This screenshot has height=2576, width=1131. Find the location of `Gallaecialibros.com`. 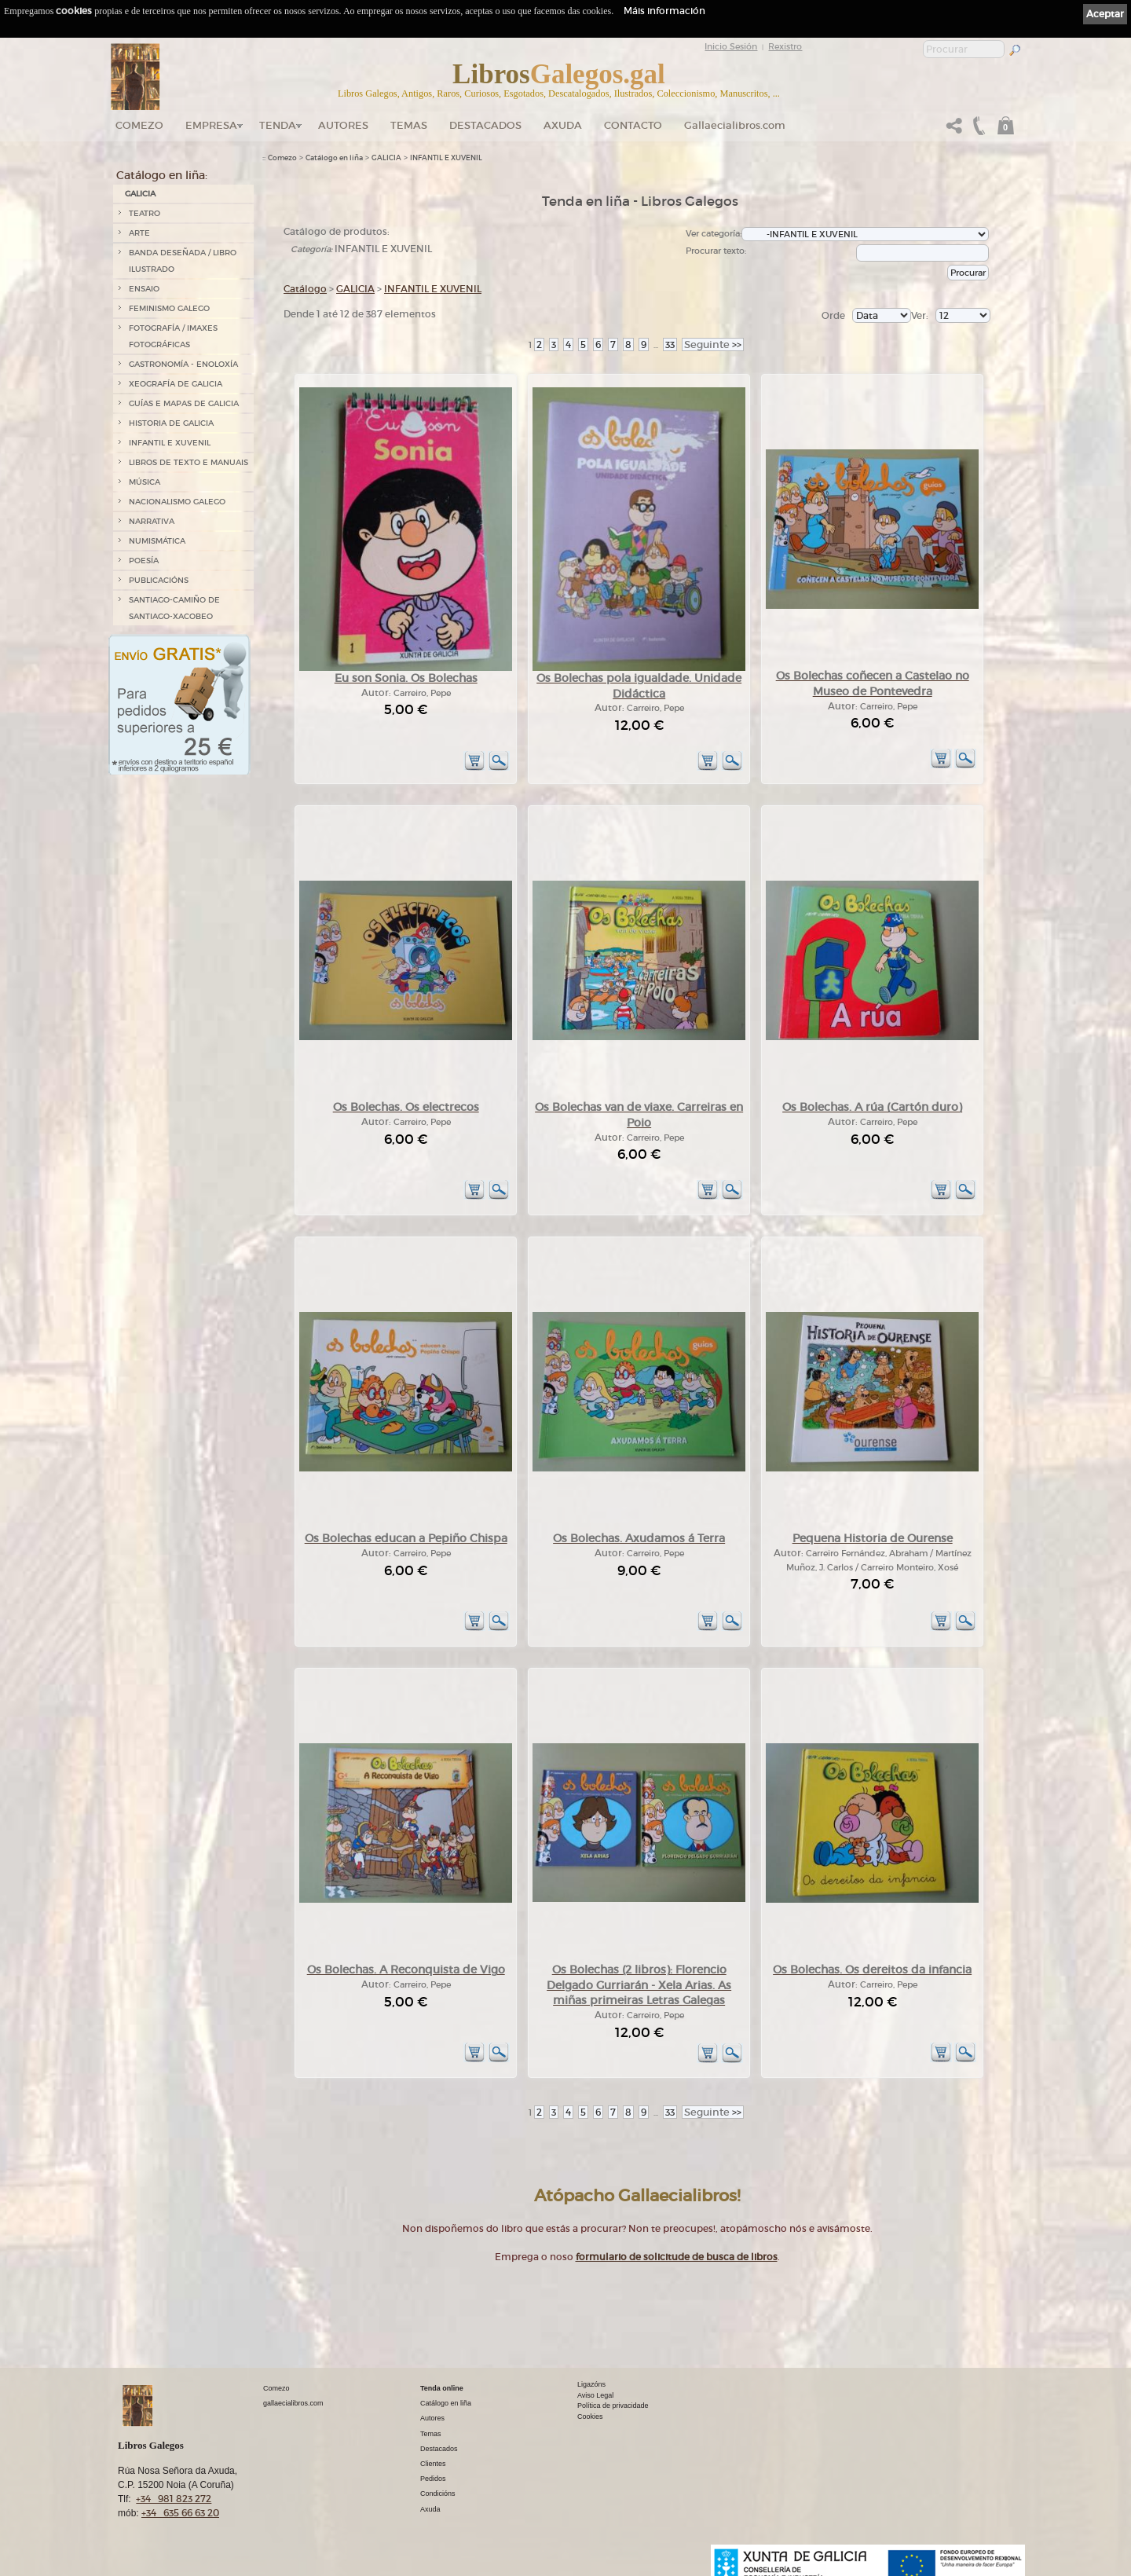

Gallaecialibros.com is located at coordinates (734, 125).